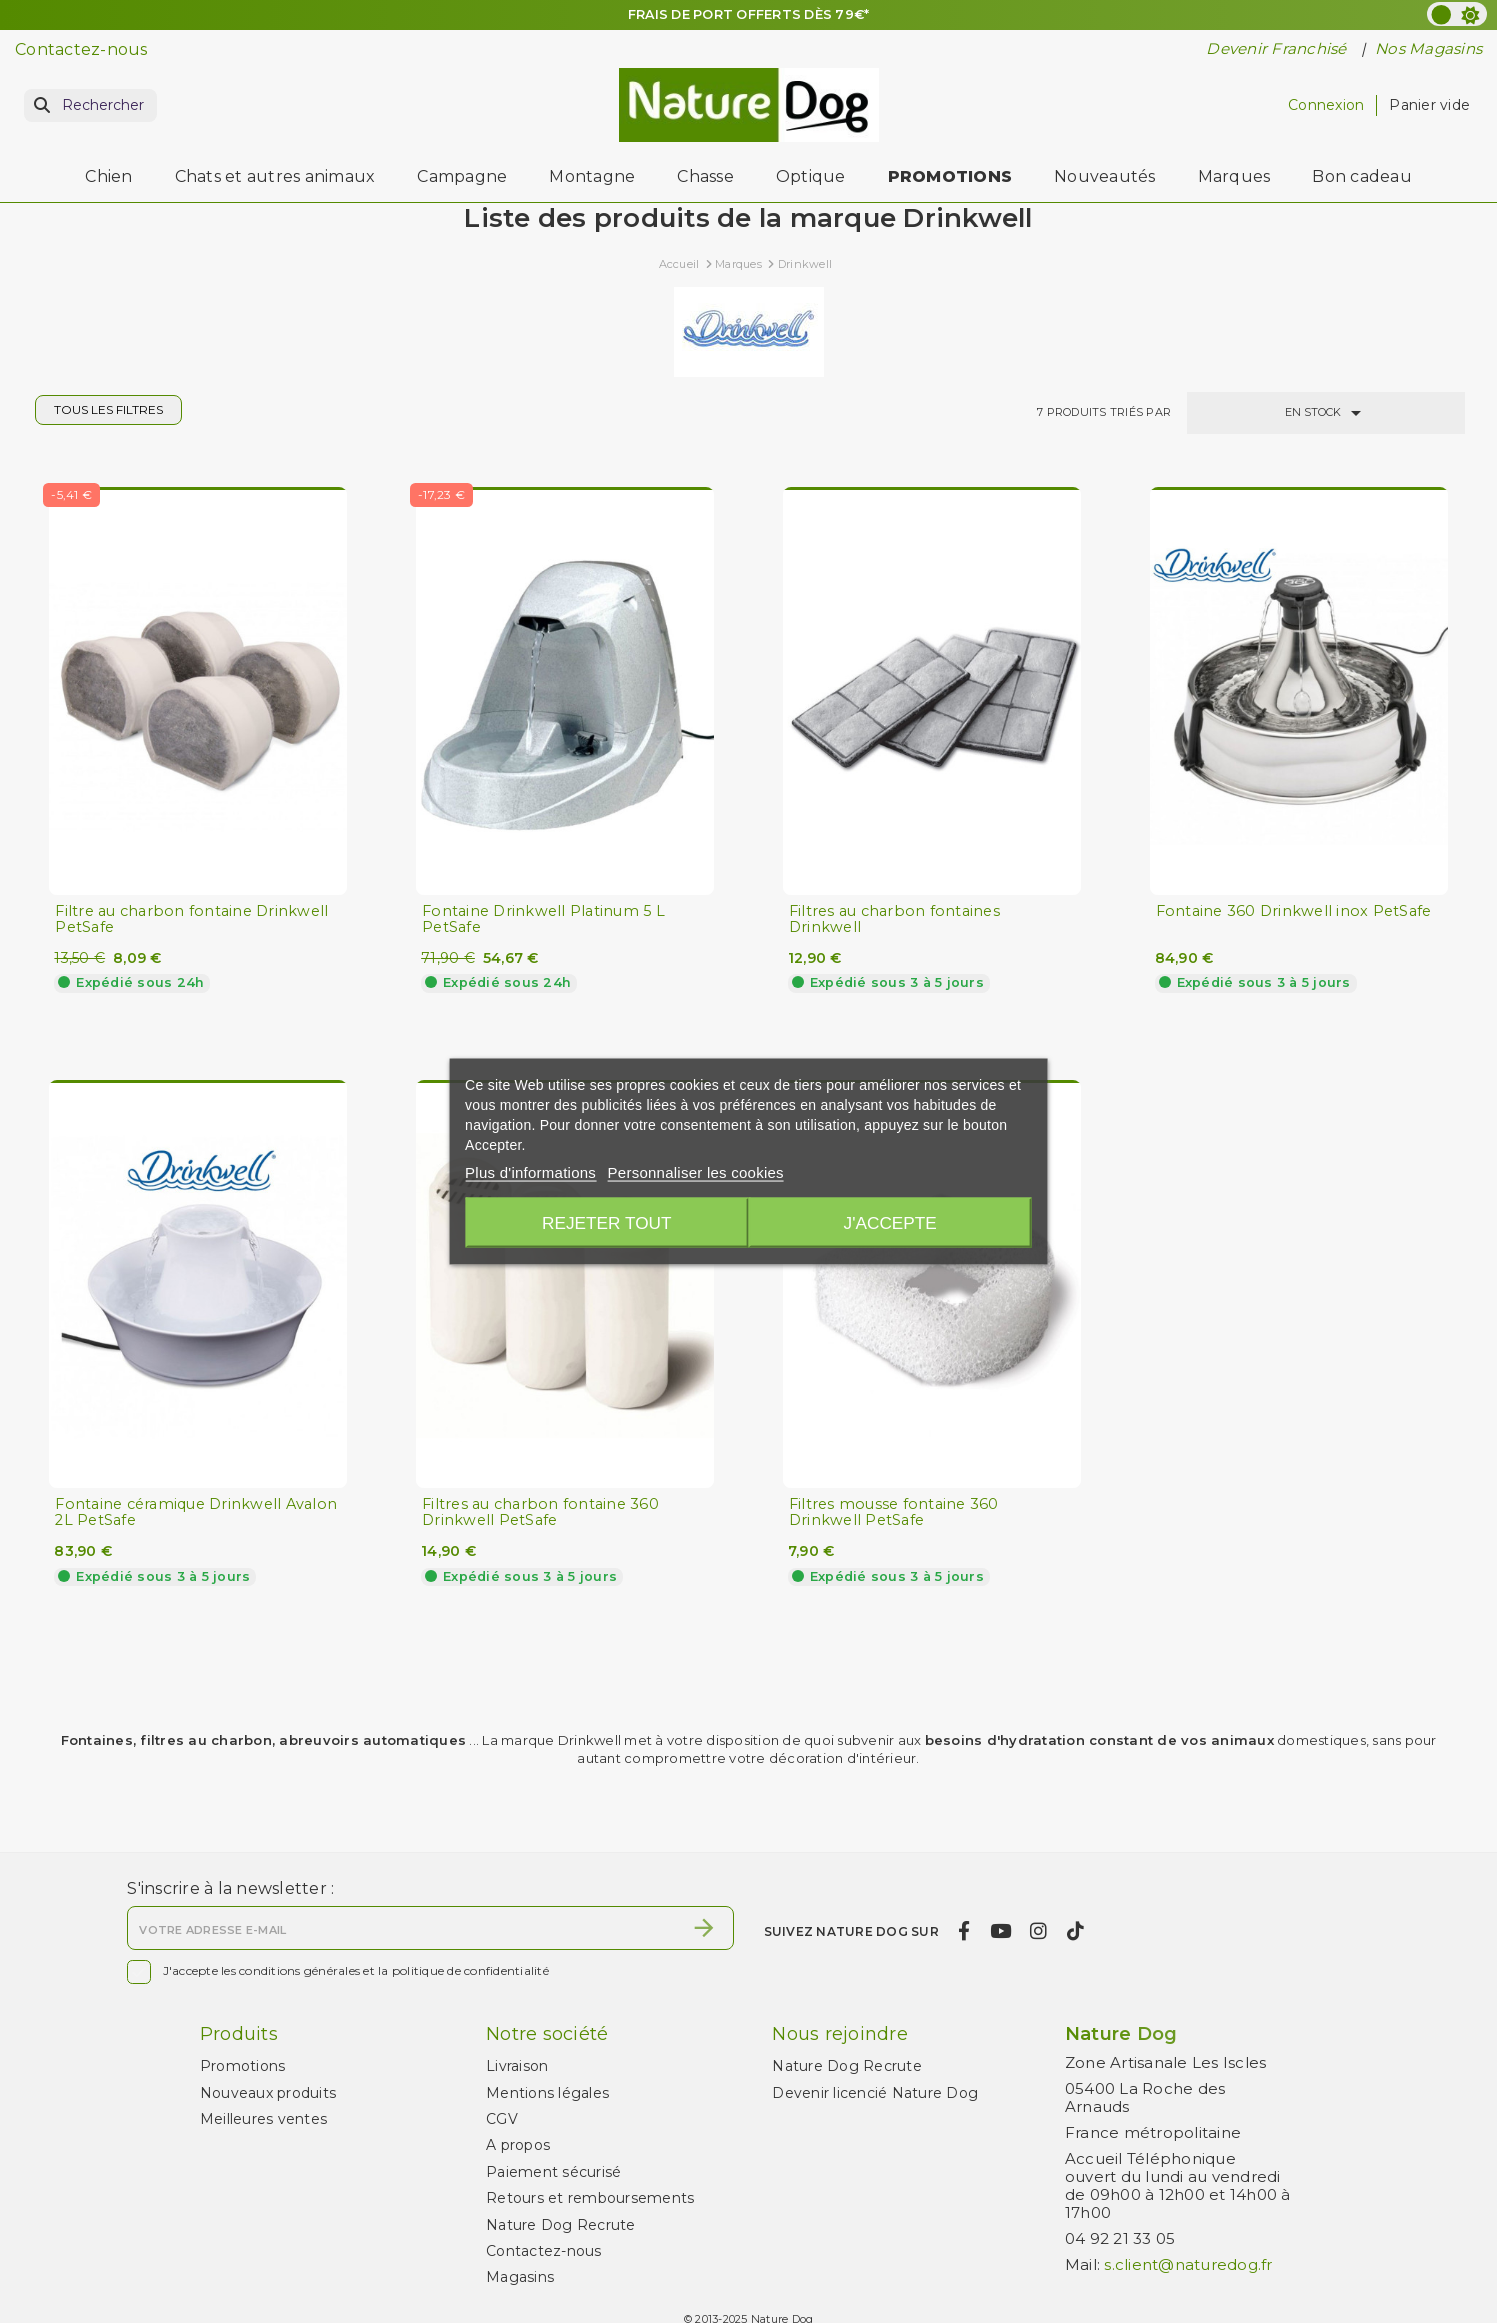 The height and width of the screenshot is (2323, 1497). I want to click on S'inscrire à la newsletter :, so click(230, 1889).